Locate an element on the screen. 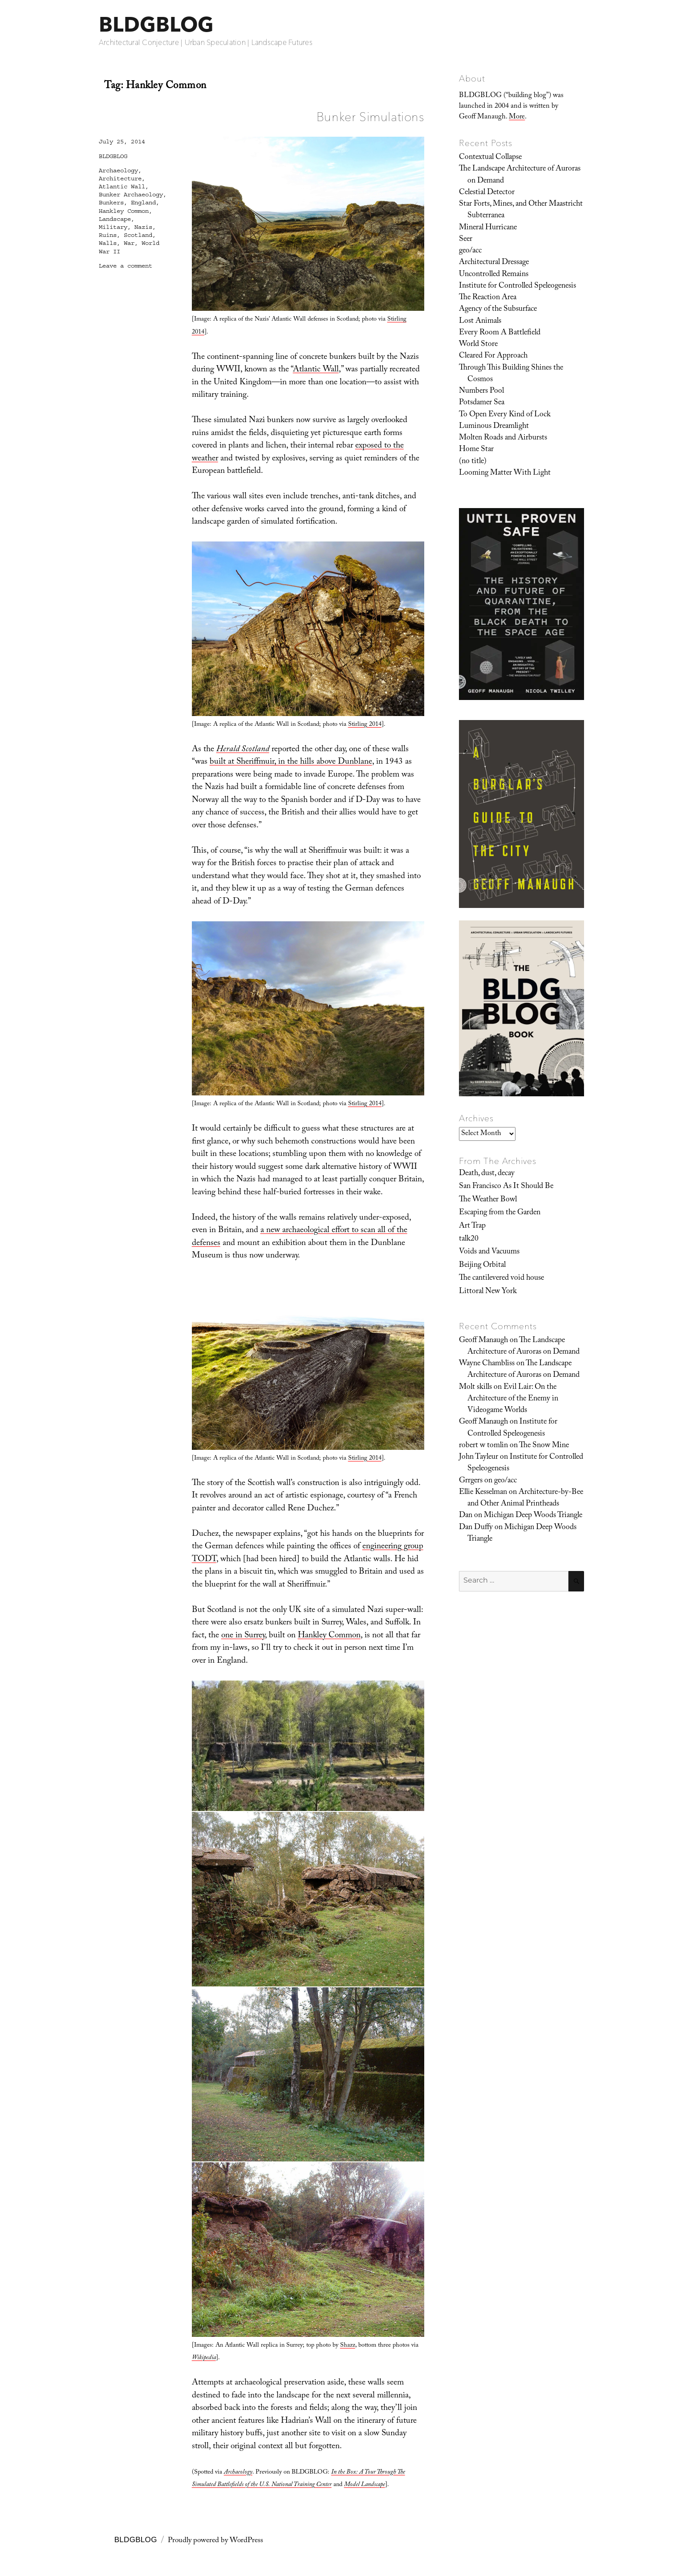 The height and width of the screenshot is (2576, 698). (no title) is located at coordinates (473, 461).